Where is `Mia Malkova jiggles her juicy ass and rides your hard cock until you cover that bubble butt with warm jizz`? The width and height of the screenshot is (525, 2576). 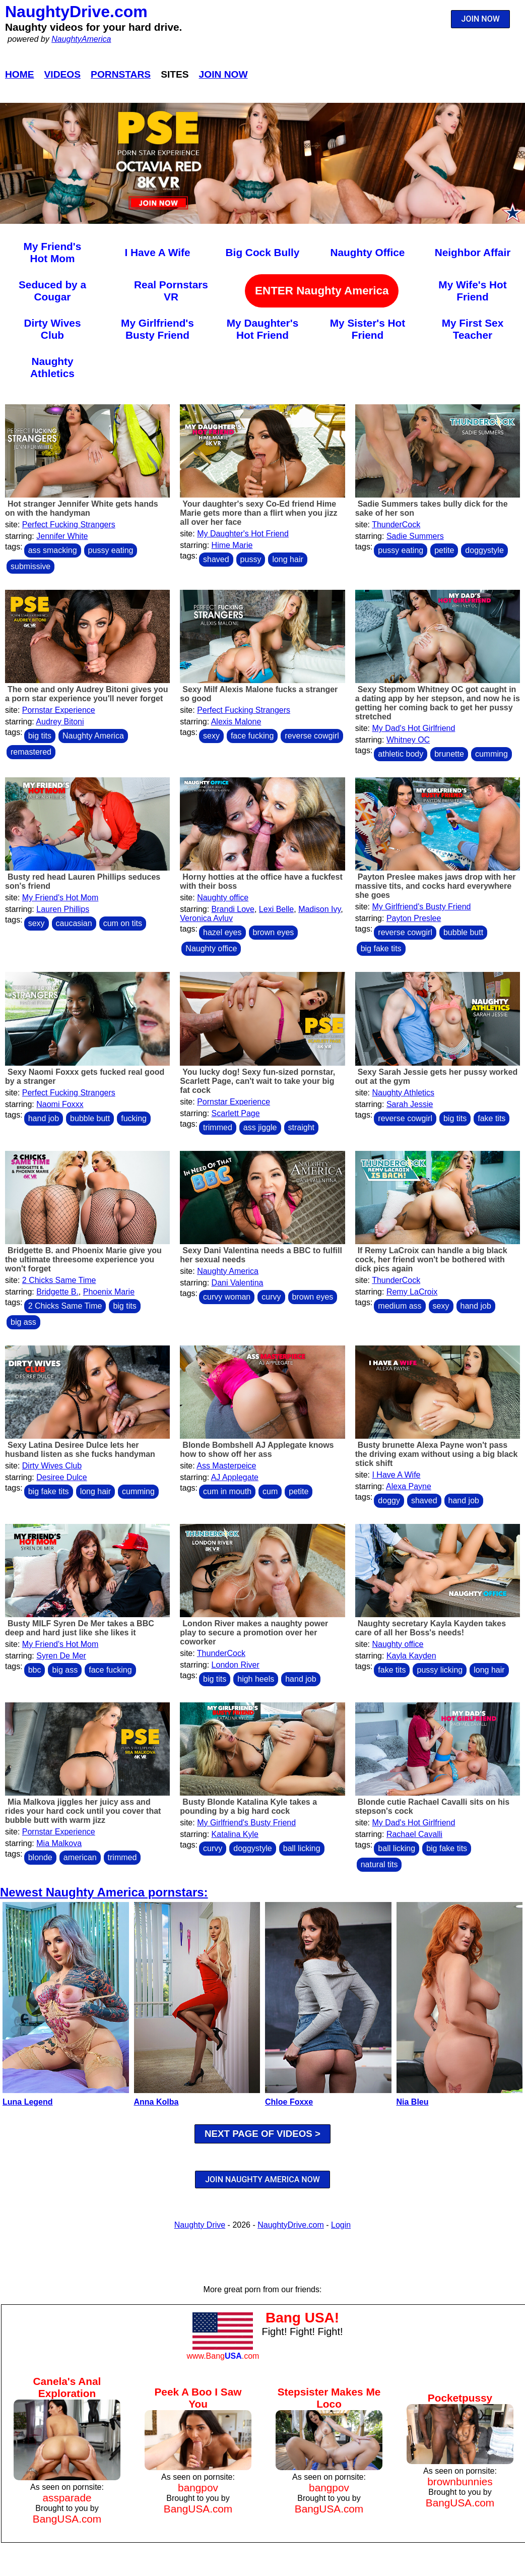 Mia Malkova jiggles her juicy ass and rides your hard cock until you cover that bubble butt with warm jizz is located at coordinates (83, 1811).